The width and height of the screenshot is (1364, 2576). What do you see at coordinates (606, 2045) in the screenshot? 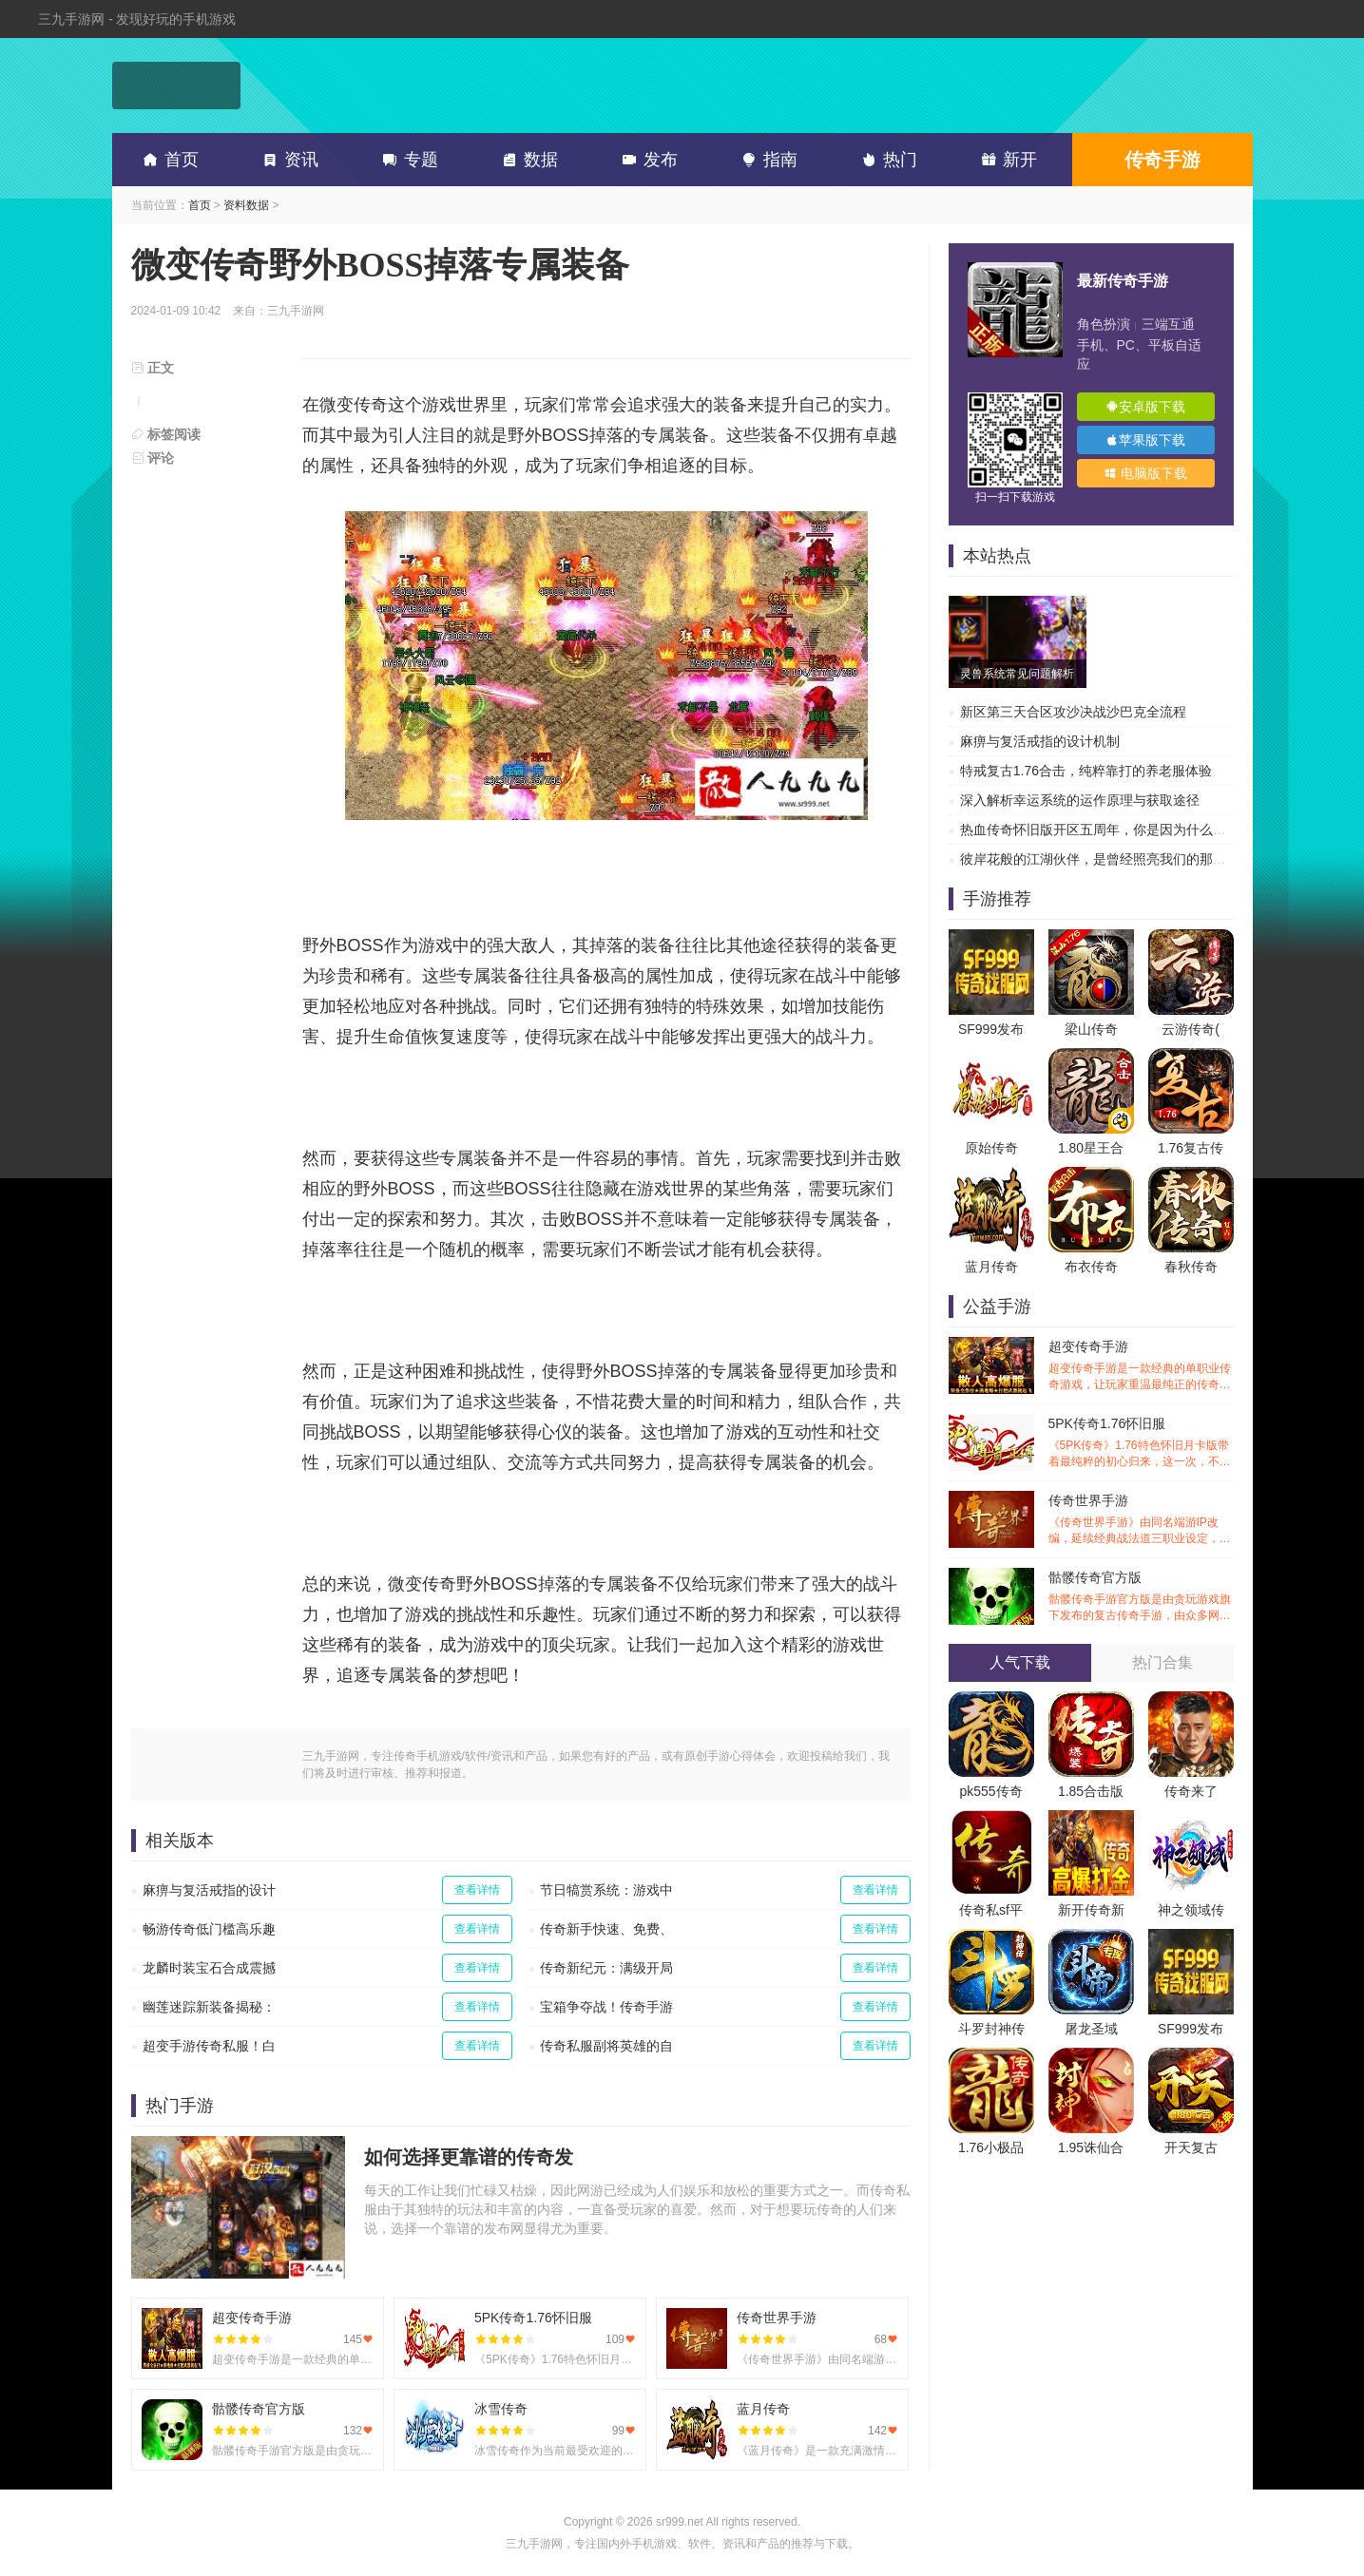
I see `传奇私服副将英雄的自` at bounding box center [606, 2045].